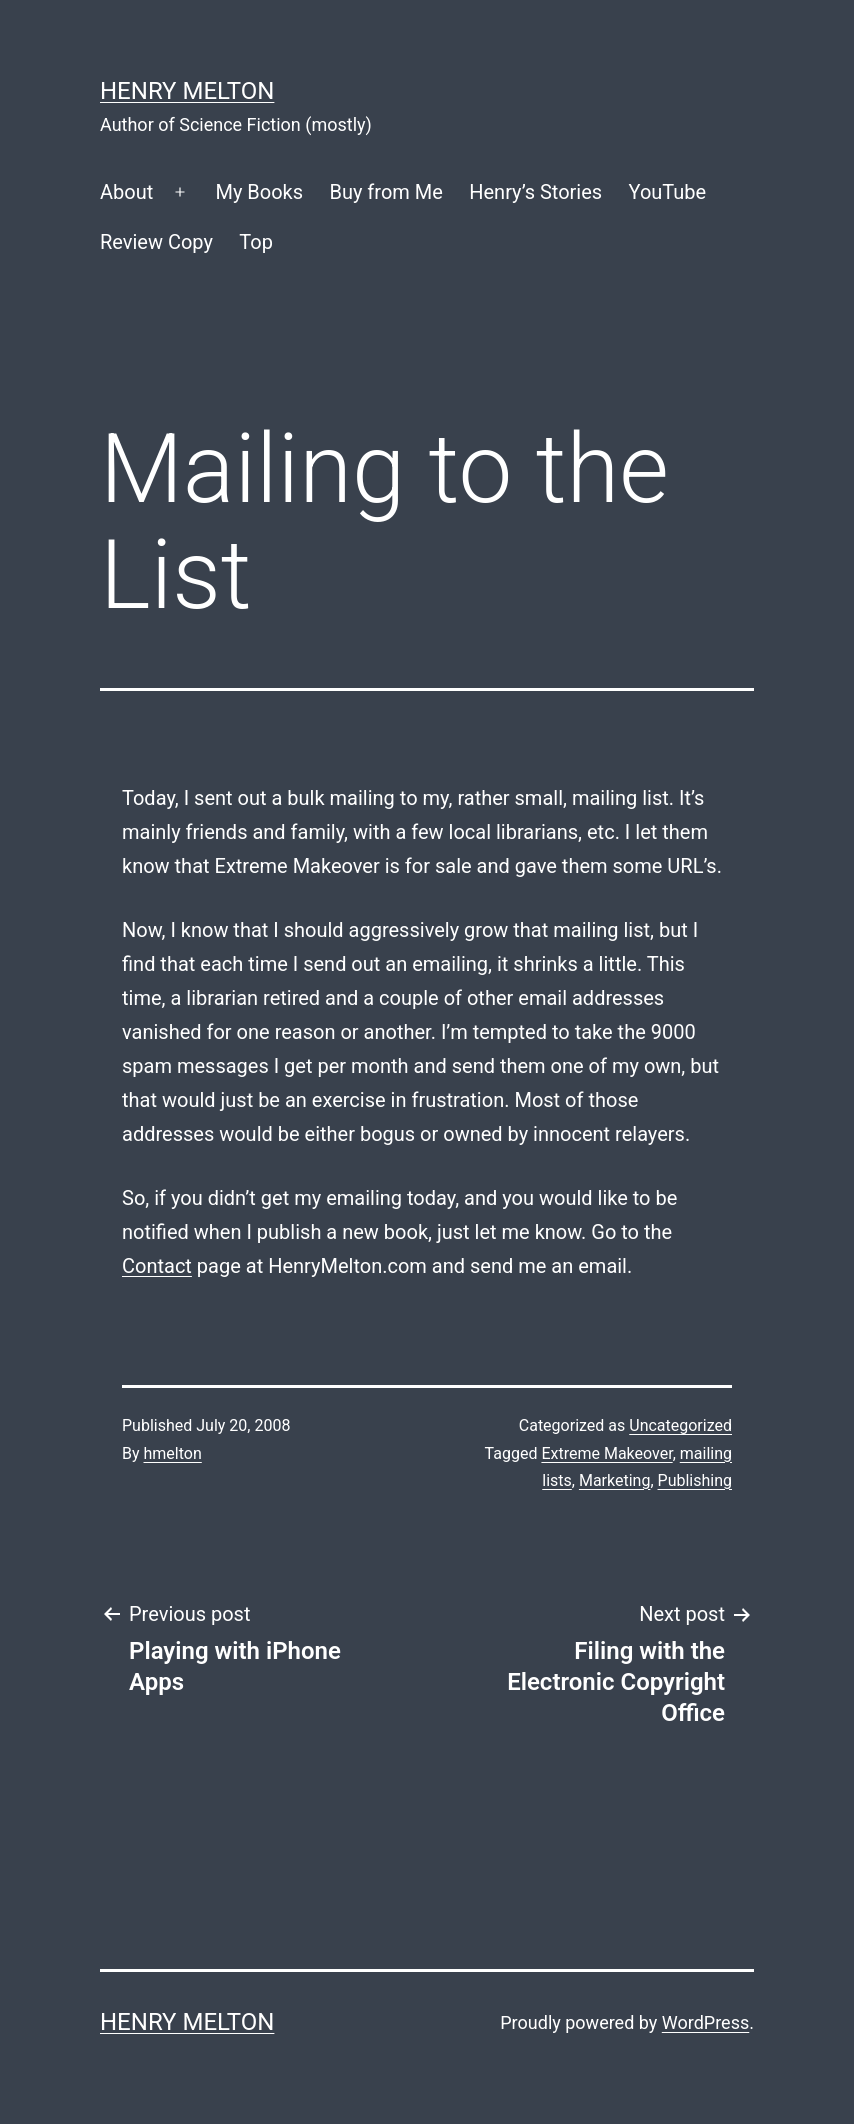  What do you see at coordinates (705, 2022) in the screenshot?
I see `WordPress` at bounding box center [705, 2022].